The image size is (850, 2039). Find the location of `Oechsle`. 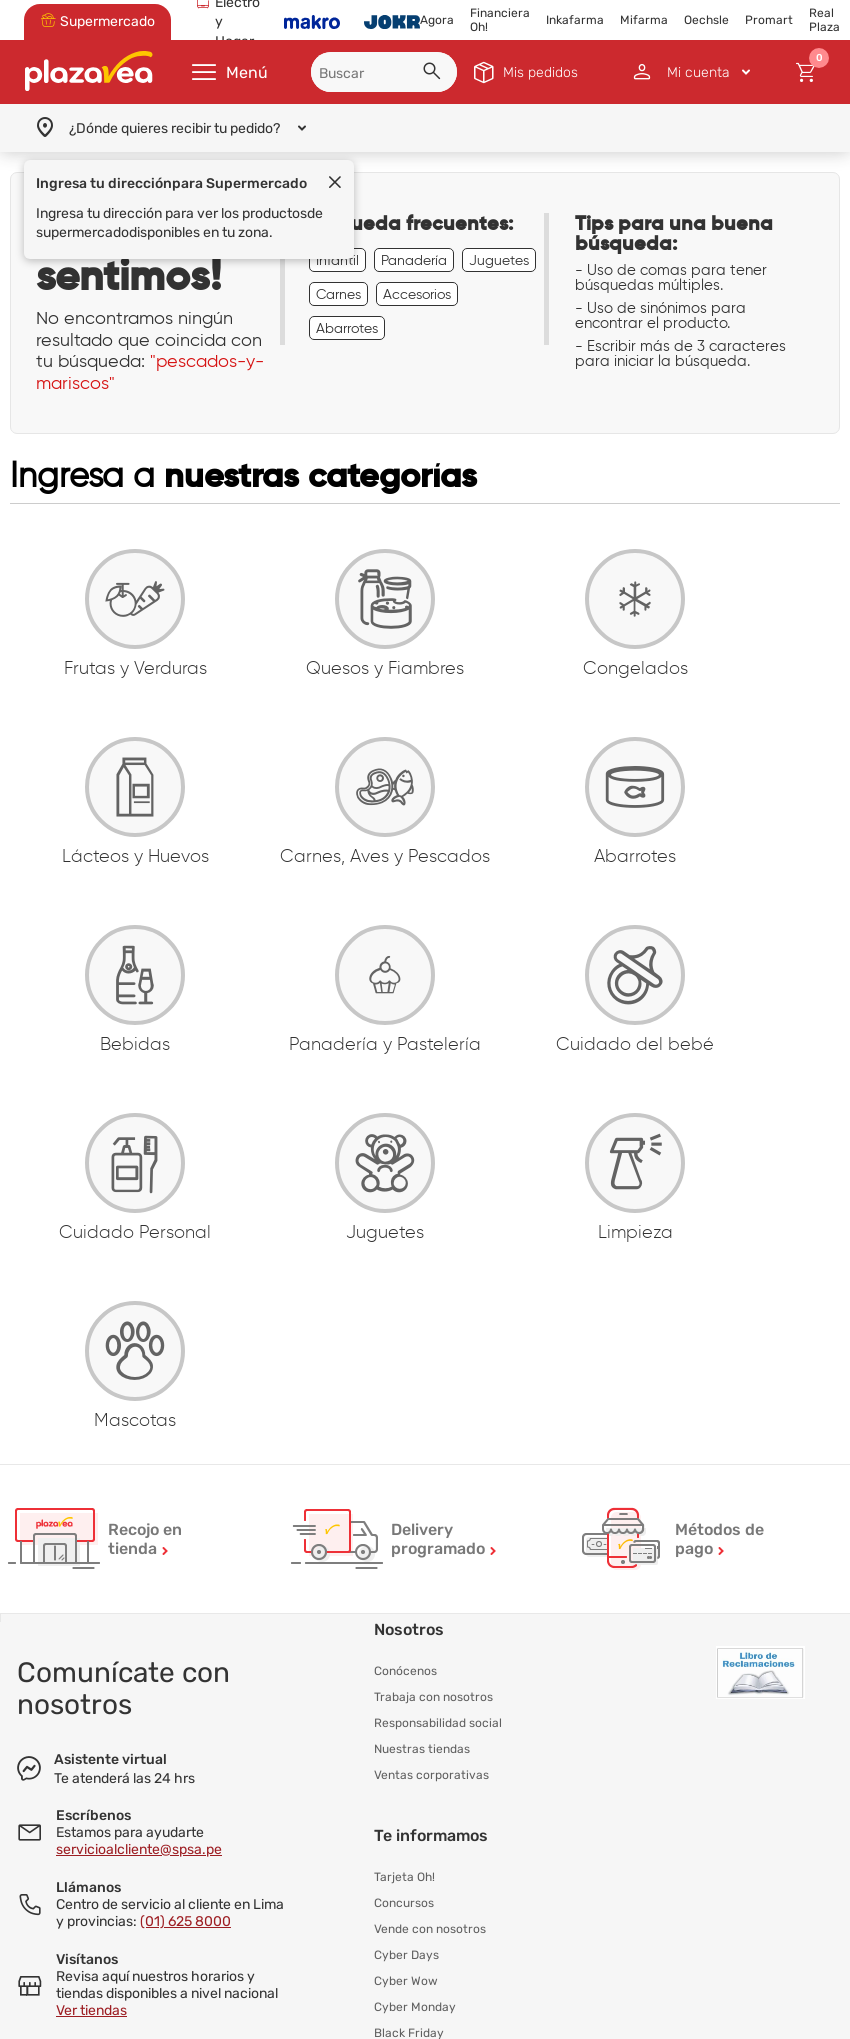

Oechsle is located at coordinates (706, 20).